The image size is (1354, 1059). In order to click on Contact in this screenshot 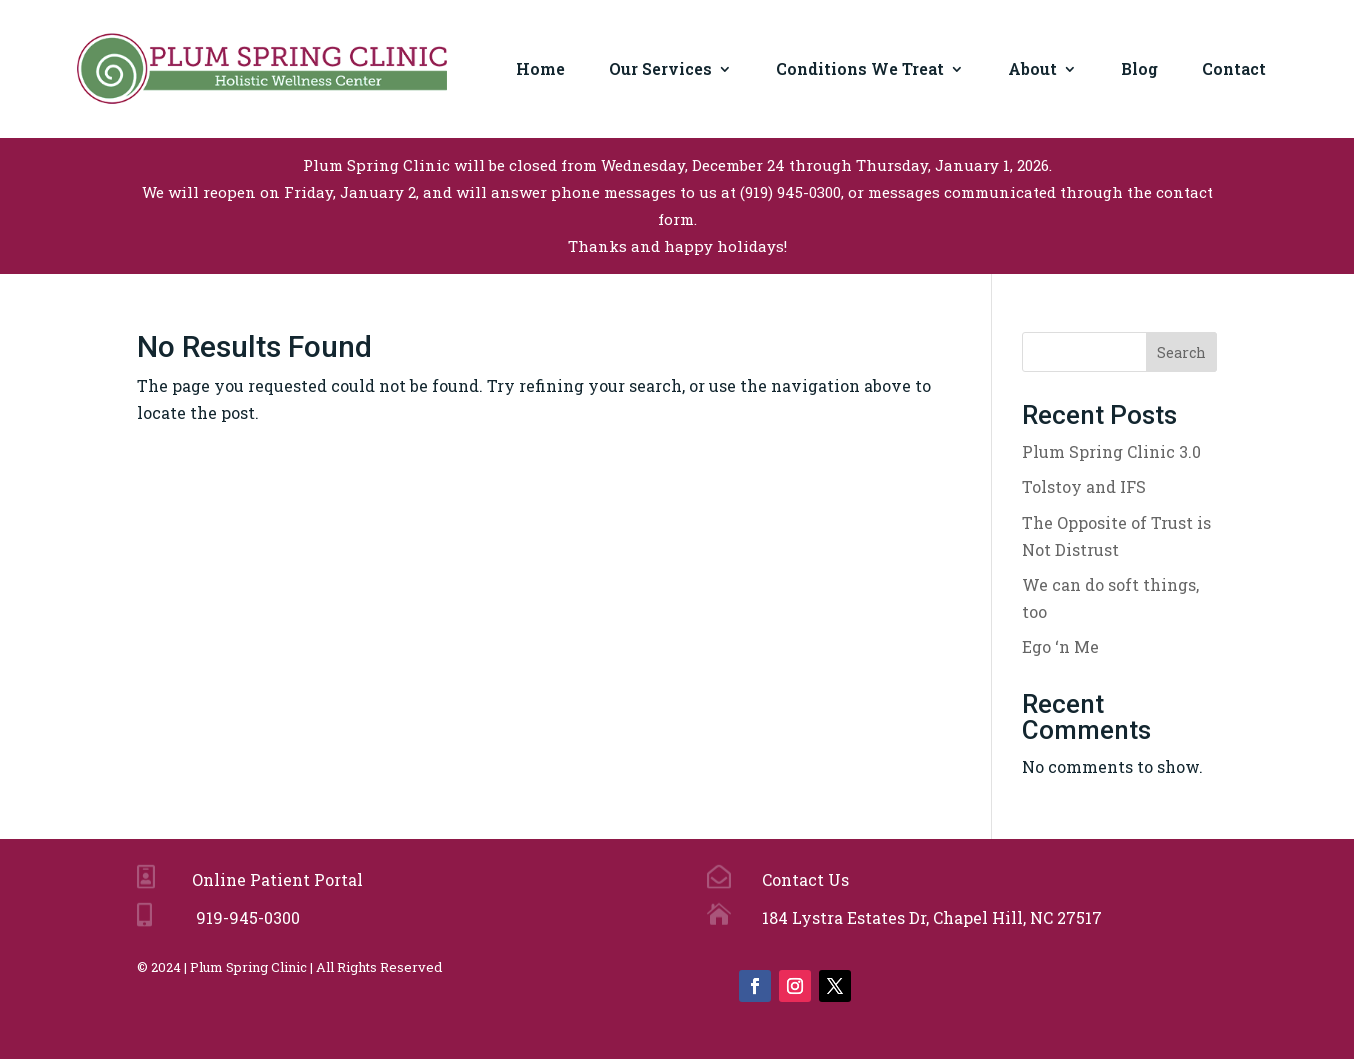, I will do `click(1234, 68)`.